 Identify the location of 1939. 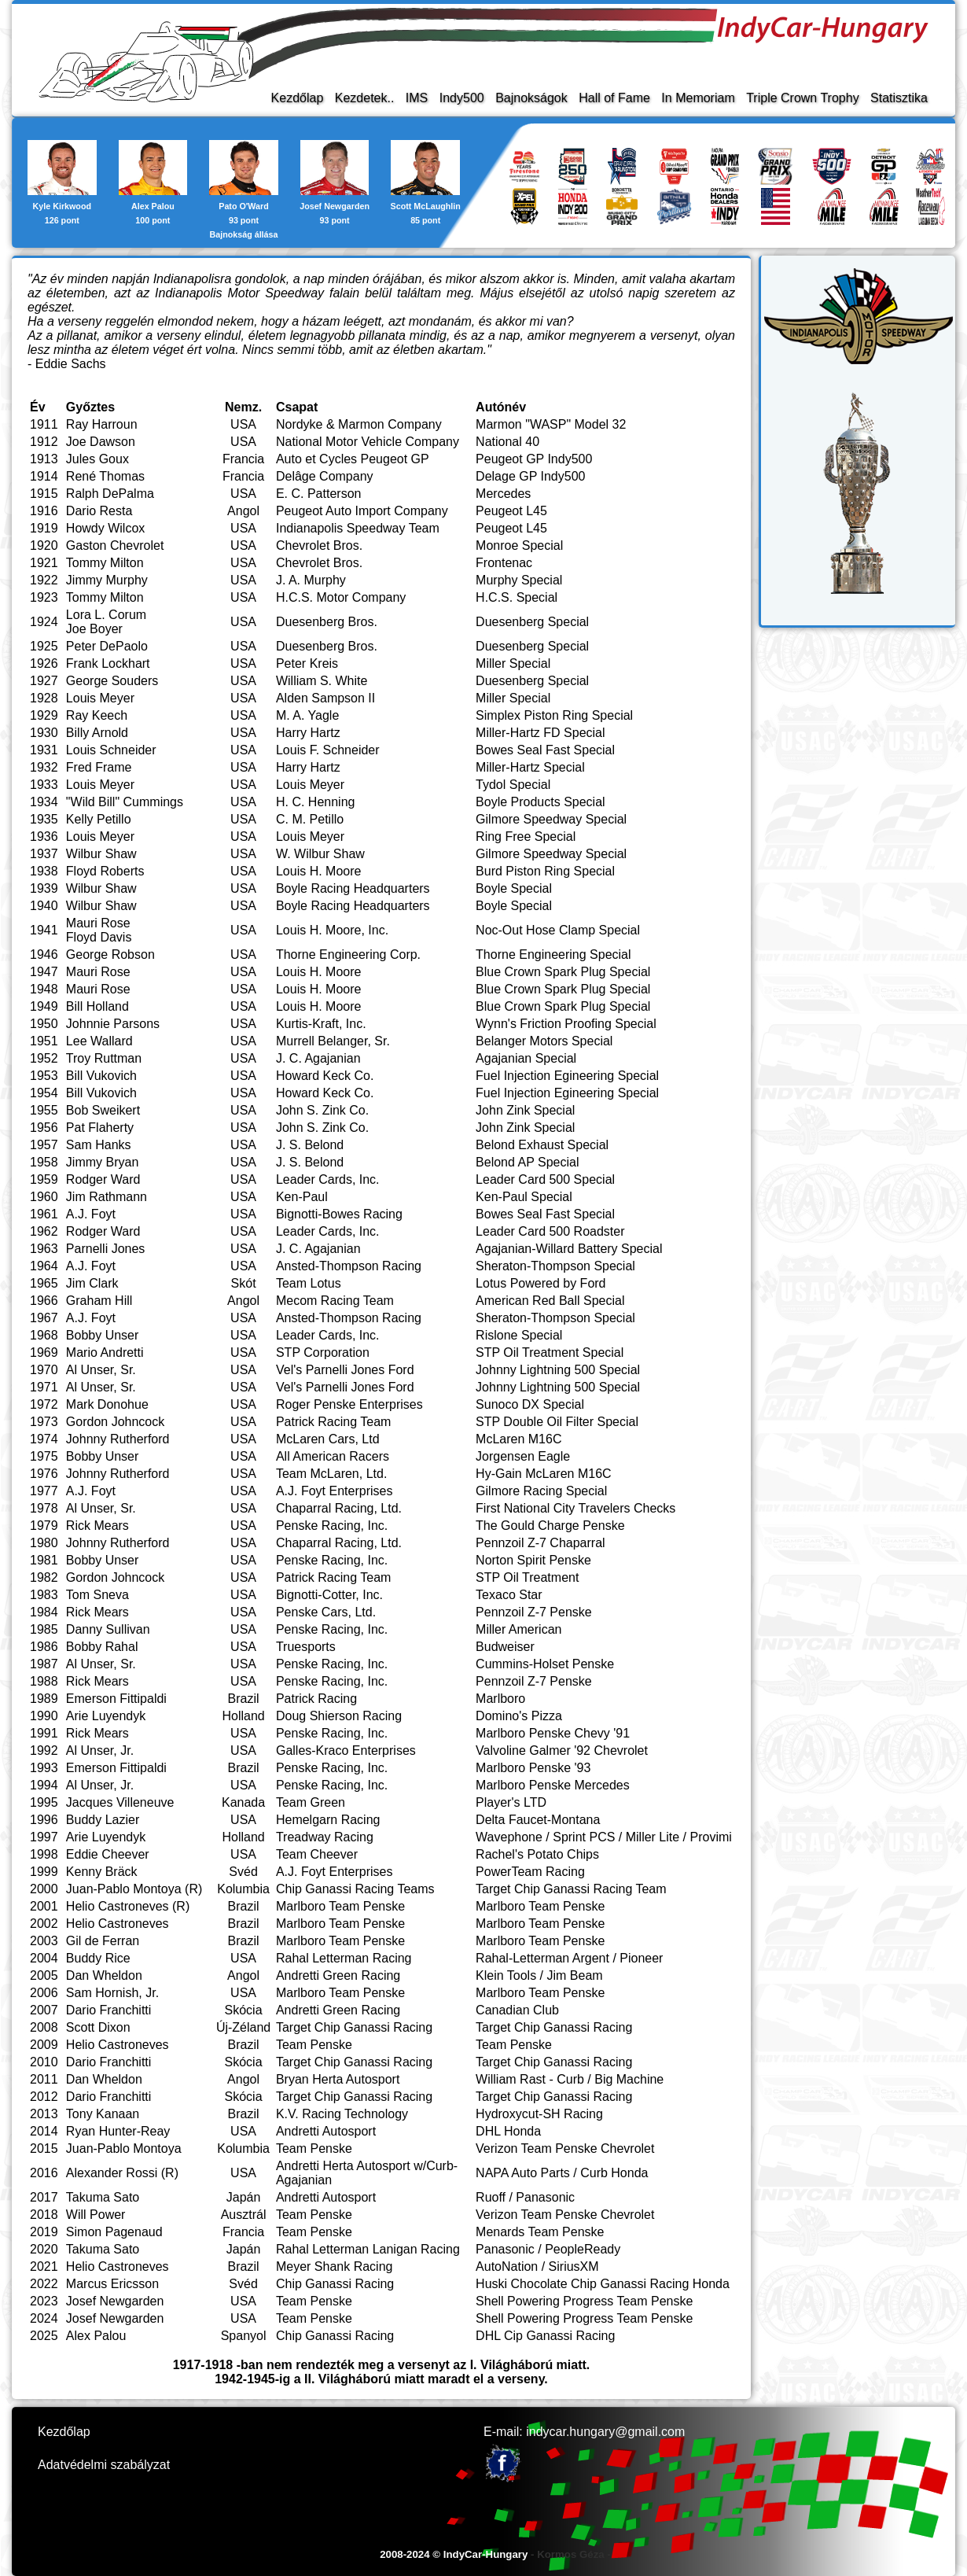
(44, 888).